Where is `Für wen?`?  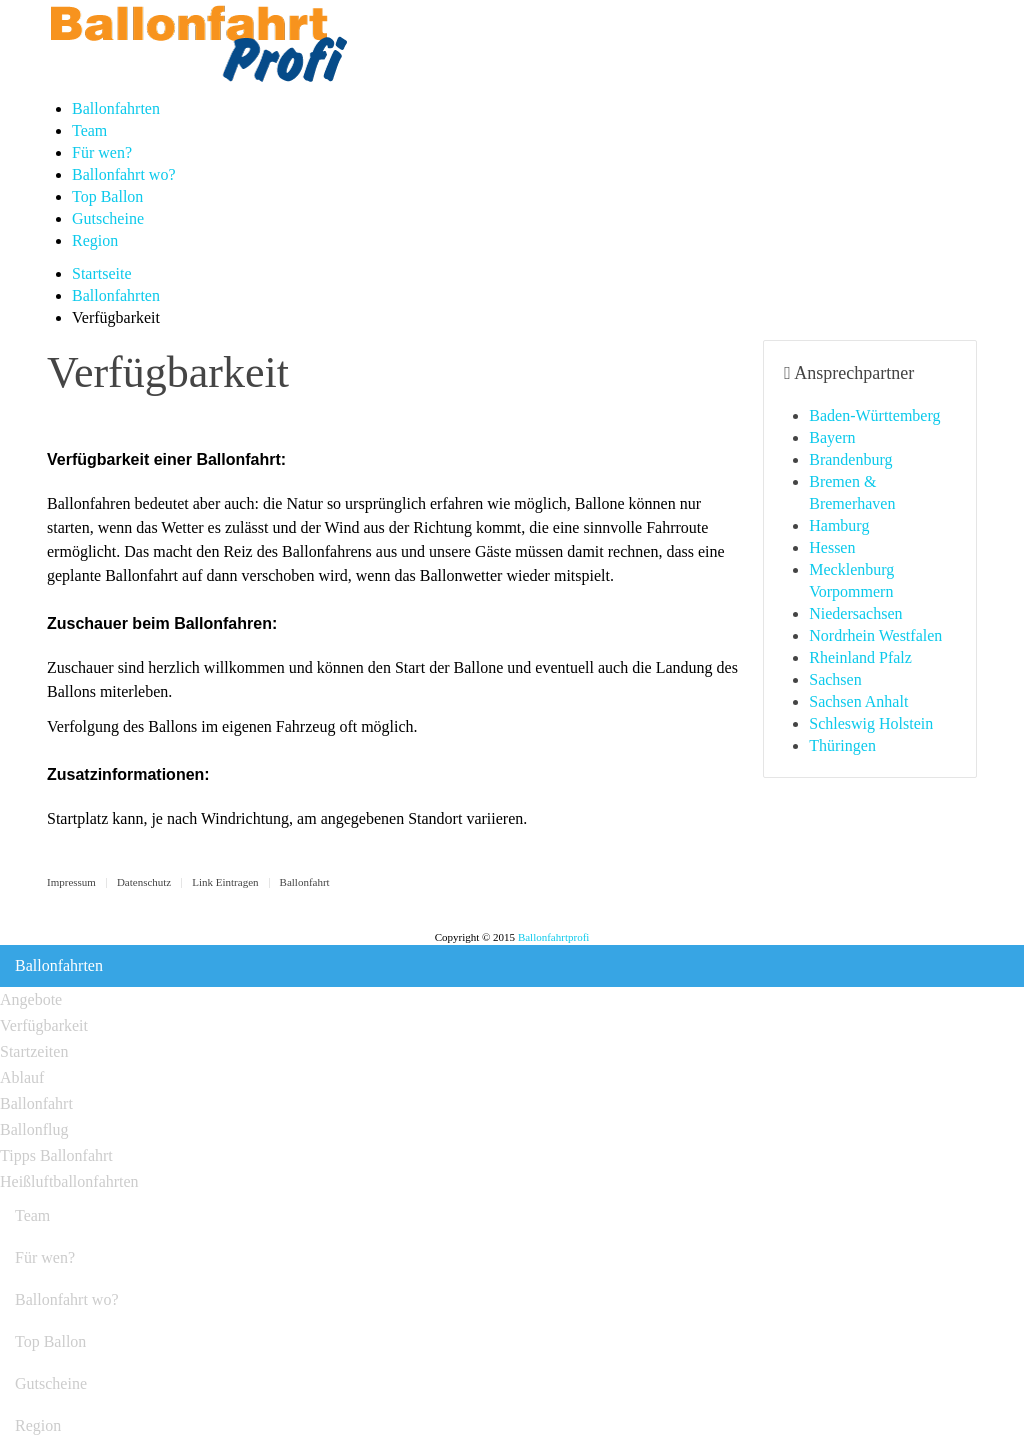
Für wen? is located at coordinates (102, 152).